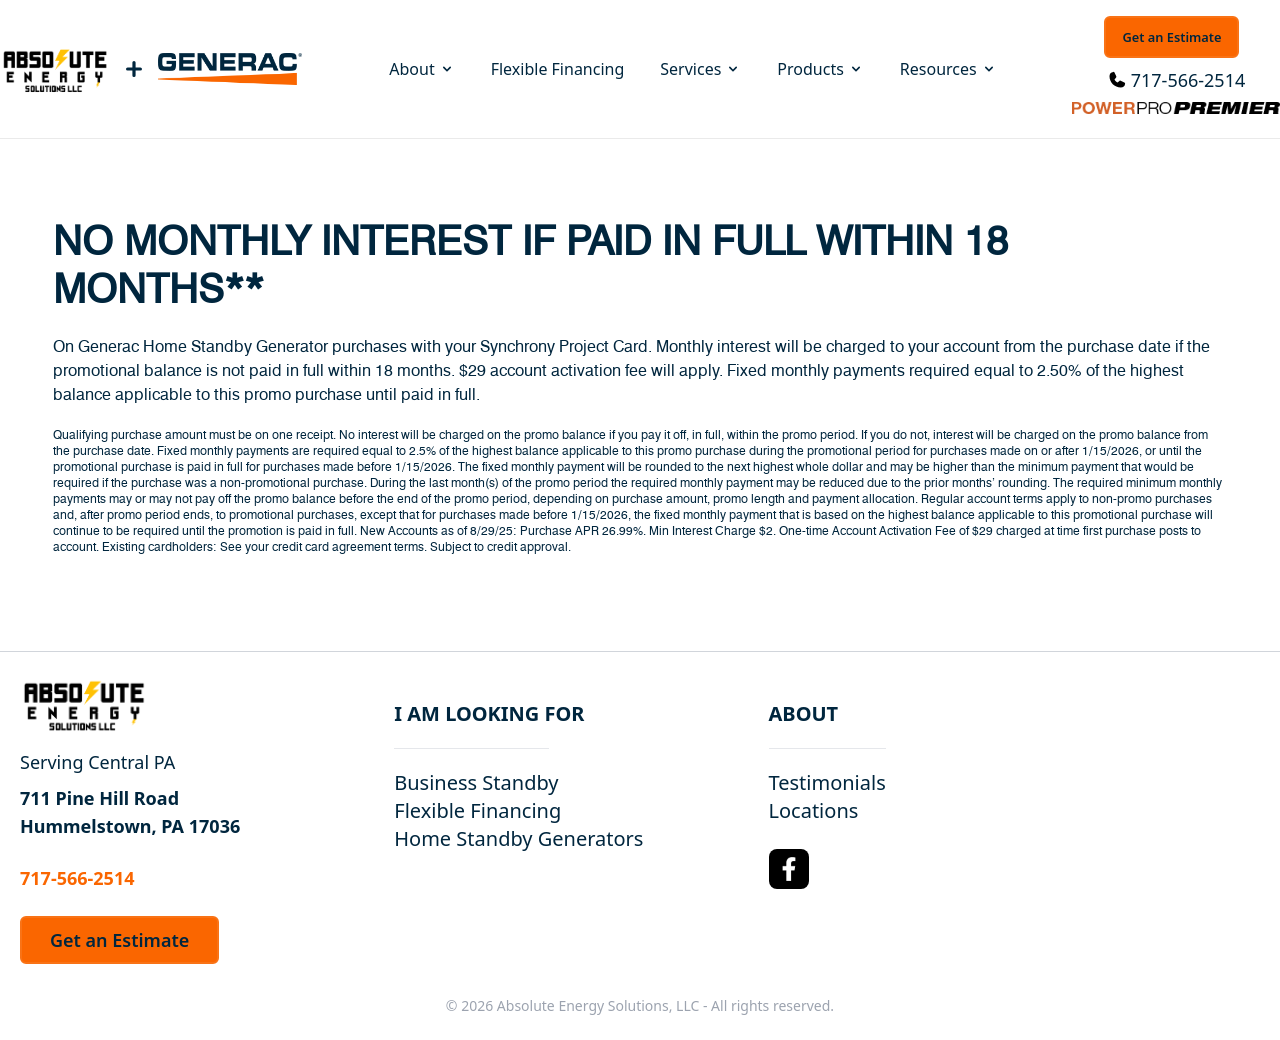  What do you see at coordinates (700, 69) in the screenshot?
I see `Services` at bounding box center [700, 69].